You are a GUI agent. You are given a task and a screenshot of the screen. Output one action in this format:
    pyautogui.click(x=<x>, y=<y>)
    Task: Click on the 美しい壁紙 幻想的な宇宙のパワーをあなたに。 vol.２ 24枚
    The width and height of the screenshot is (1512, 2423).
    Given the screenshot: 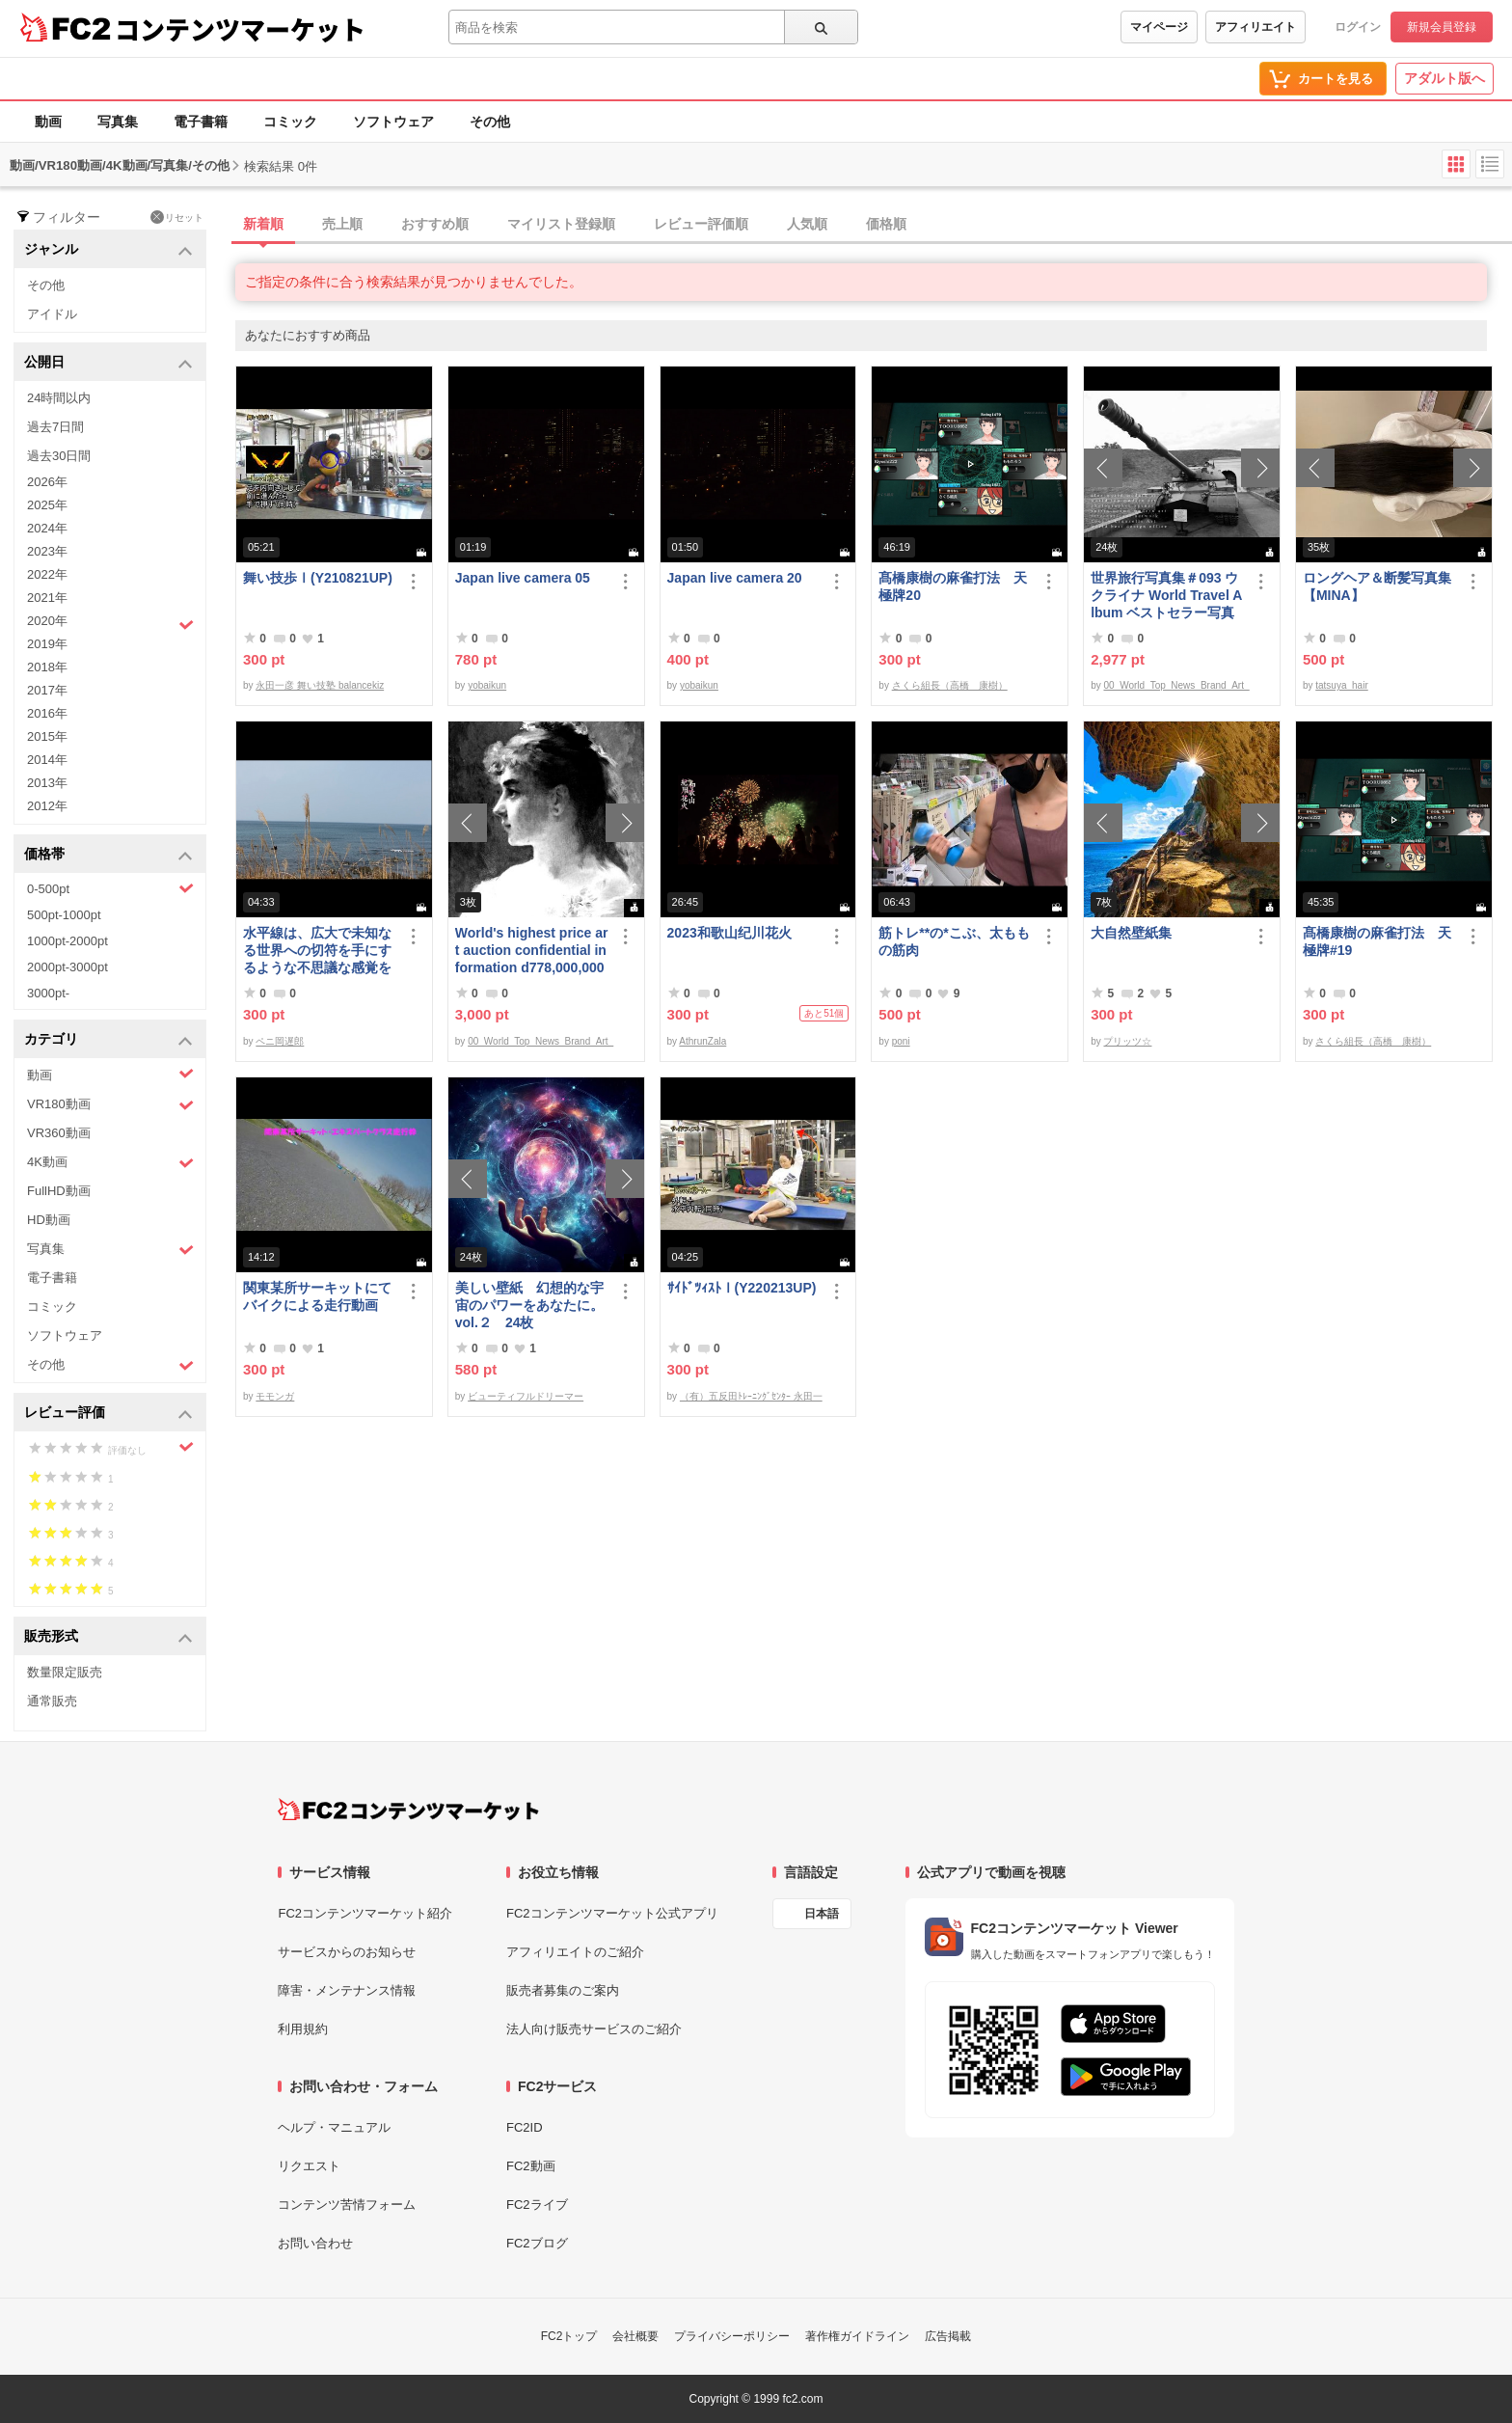 What is the action you would take?
    pyautogui.click(x=529, y=1305)
    